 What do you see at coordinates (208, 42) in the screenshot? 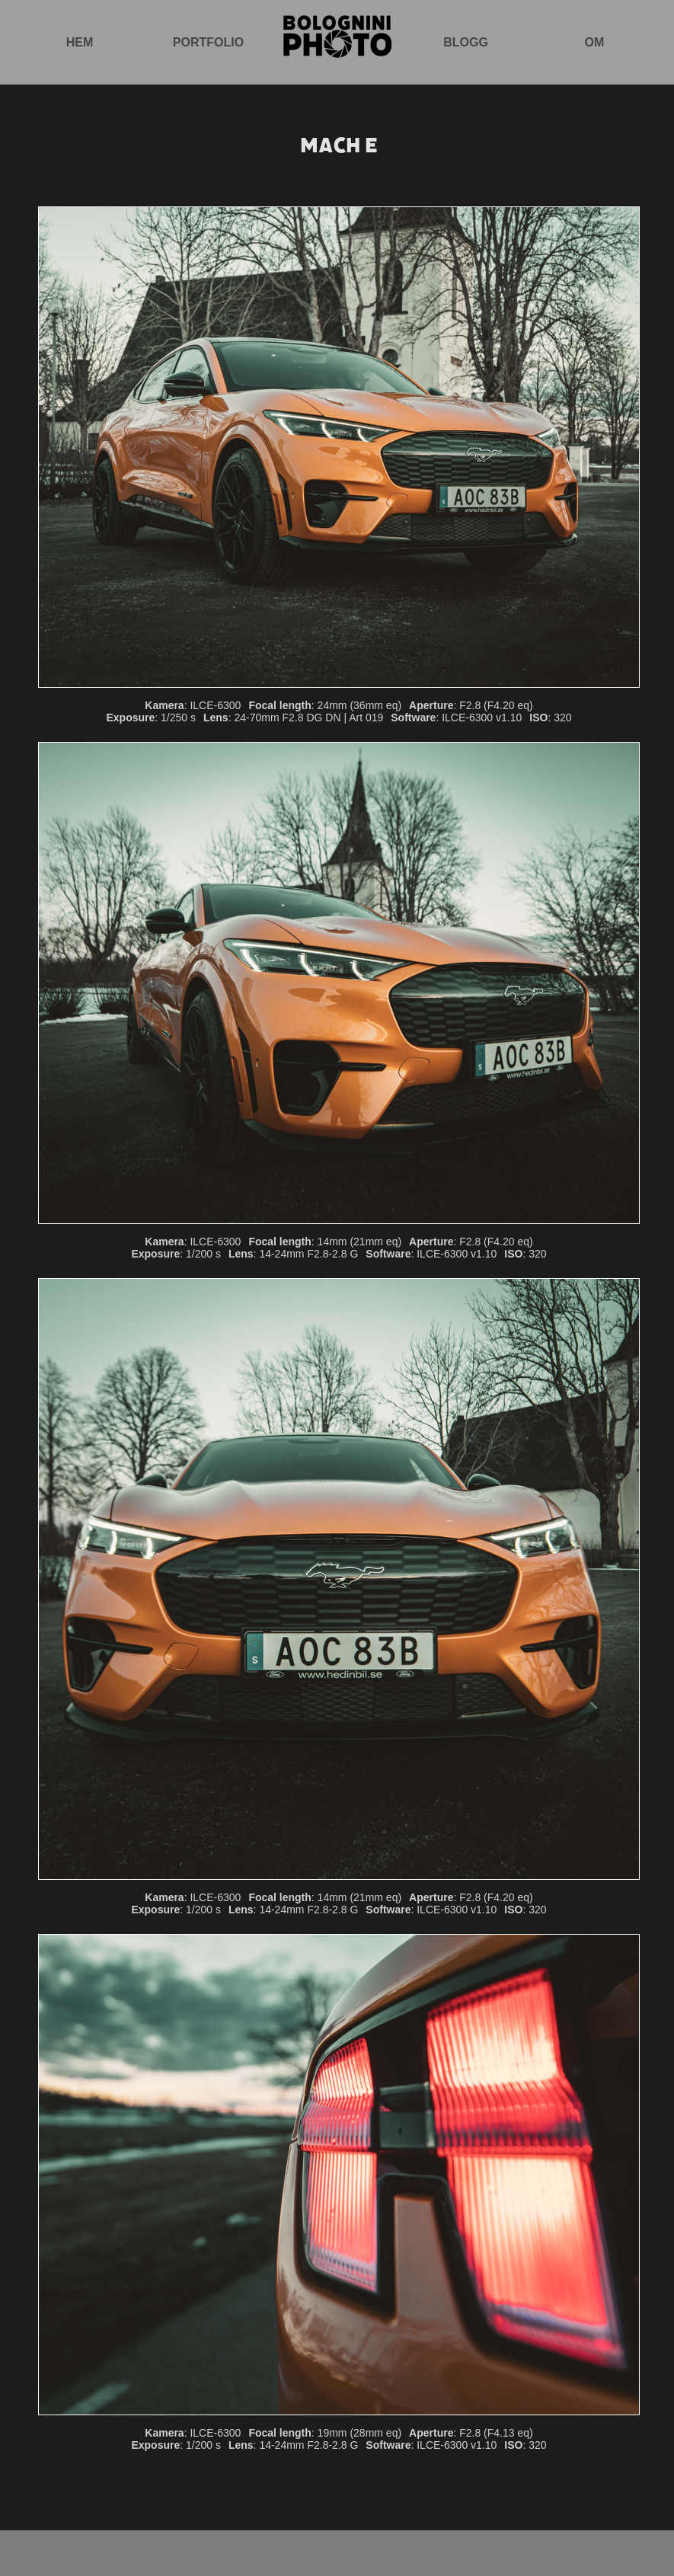
I see `Portfolio` at bounding box center [208, 42].